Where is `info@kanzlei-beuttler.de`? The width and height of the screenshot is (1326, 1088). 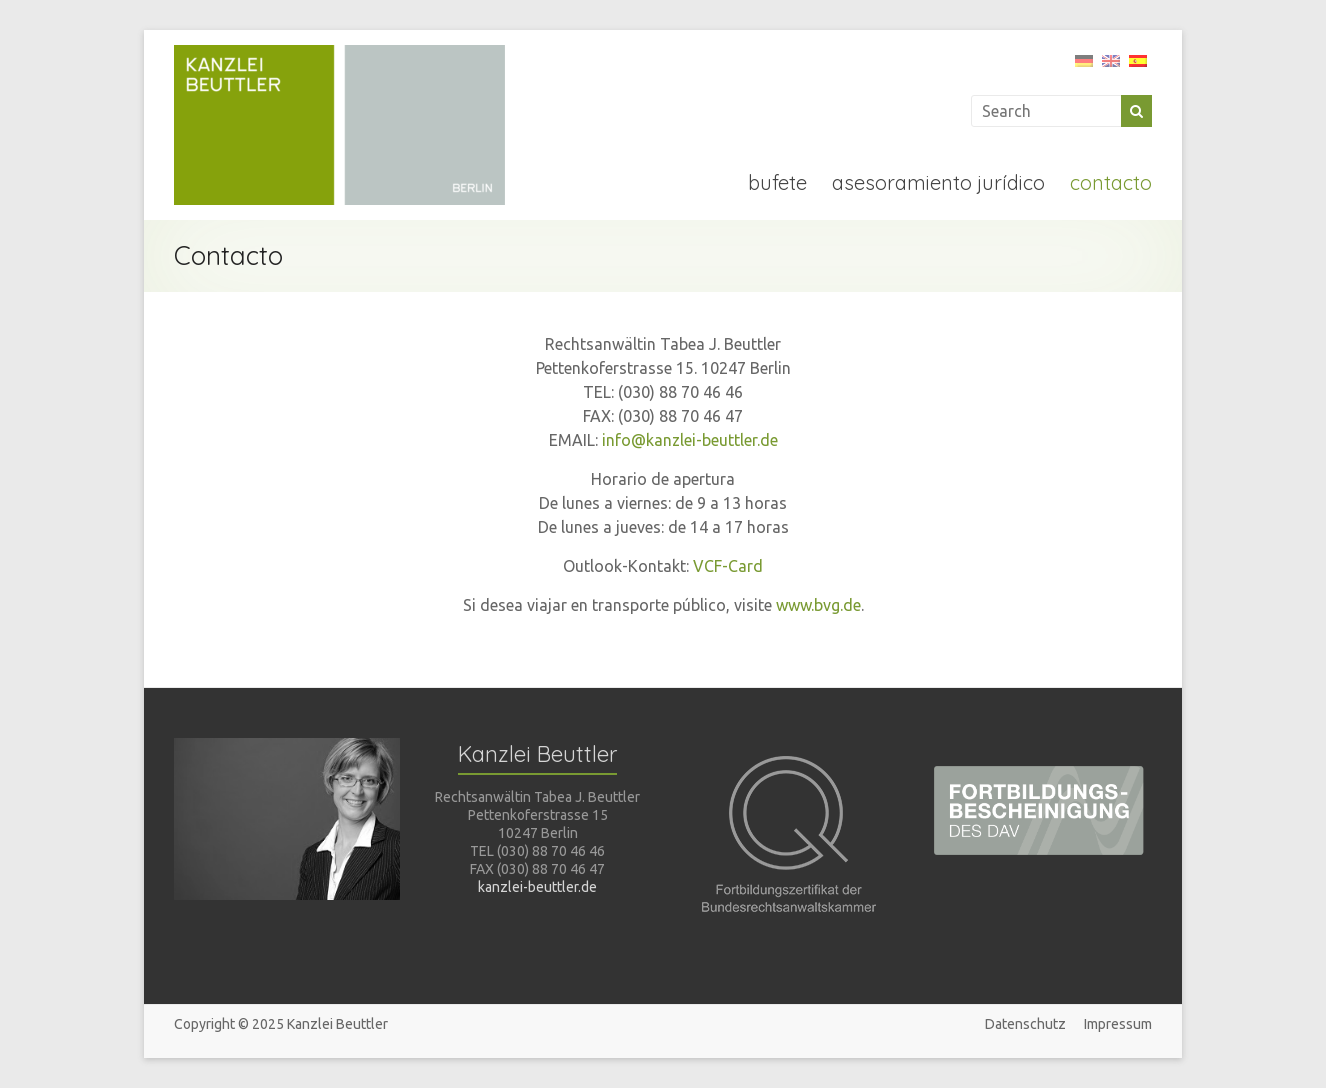 info@kanzlei-beuttler.de is located at coordinates (690, 440).